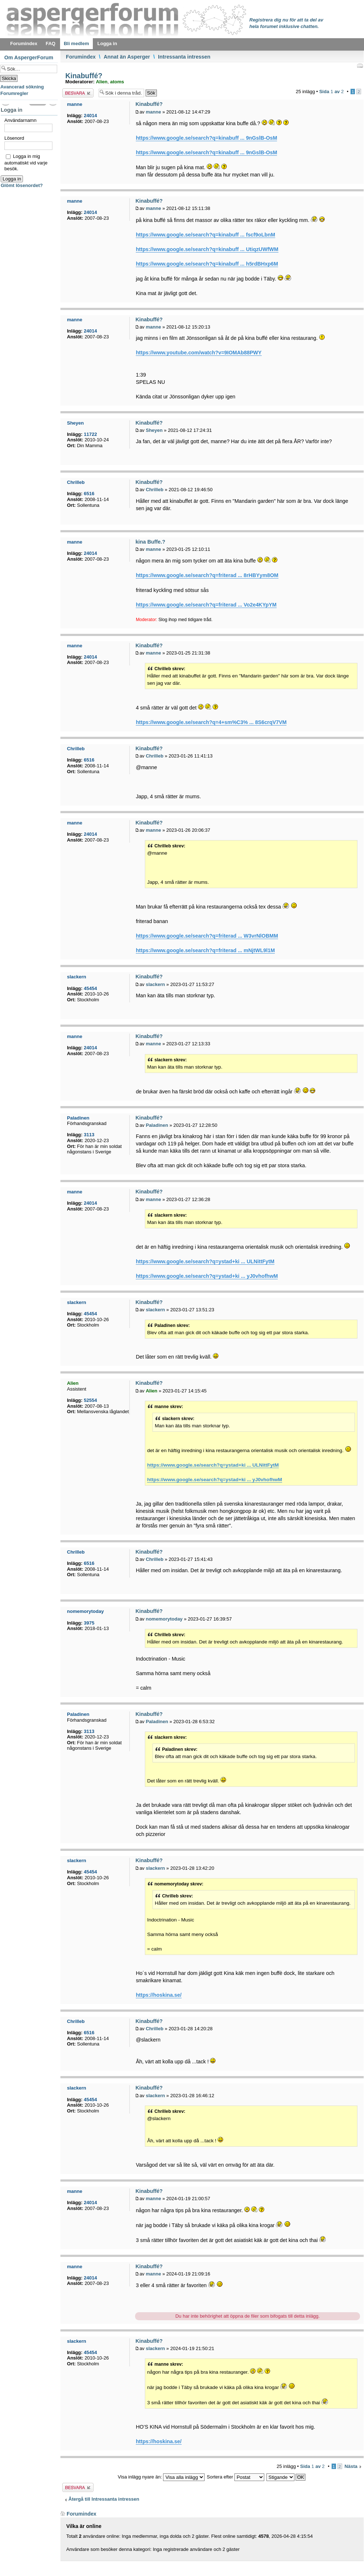 The width and height of the screenshot is (364, 2576). What do you see at coordinates (117, 81) in the screenshot?
I see `atoms` at bounding box center [117, 81].